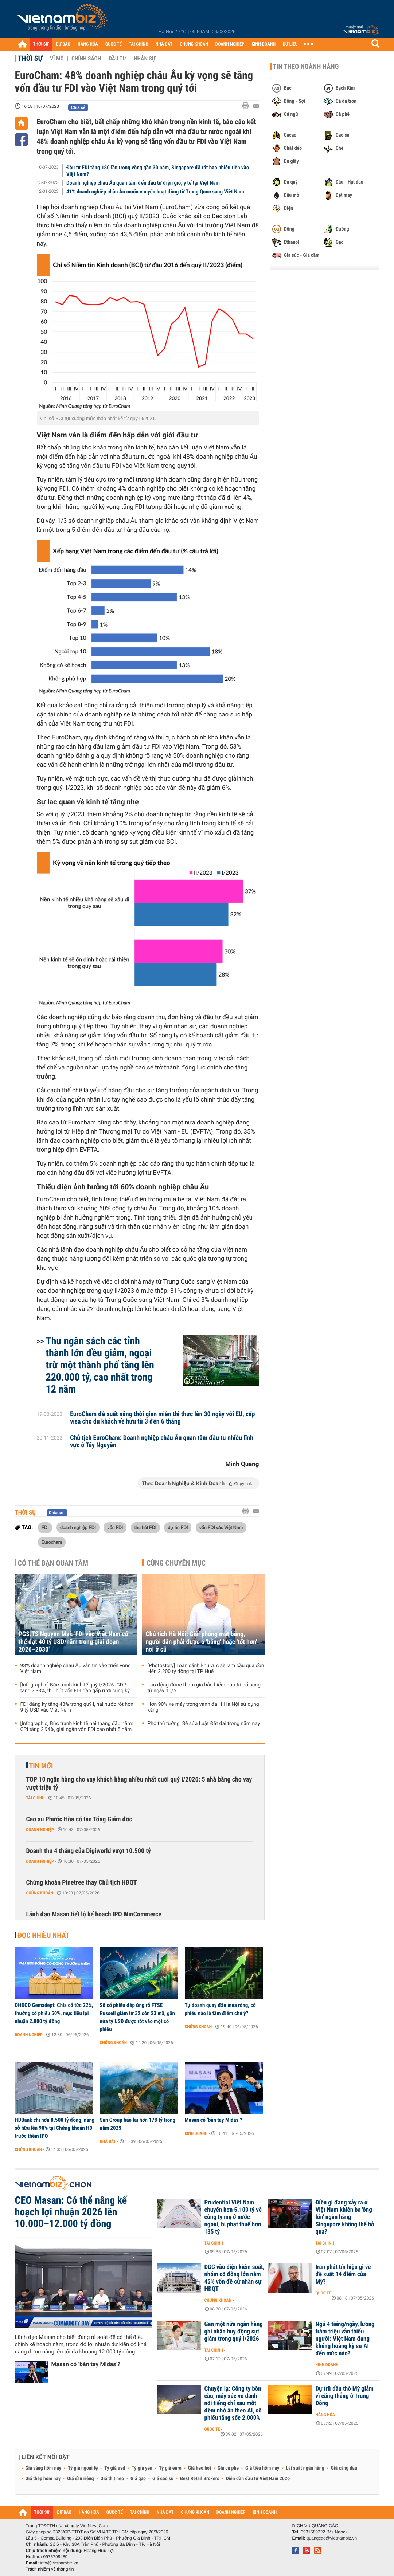 Image resolution: width=394 pixels, height=2576 pixels. What do you see at coordinates (199, 2468) in the screenshot?
I see `Giá heo hơi` at bounding box center [199, 2468].